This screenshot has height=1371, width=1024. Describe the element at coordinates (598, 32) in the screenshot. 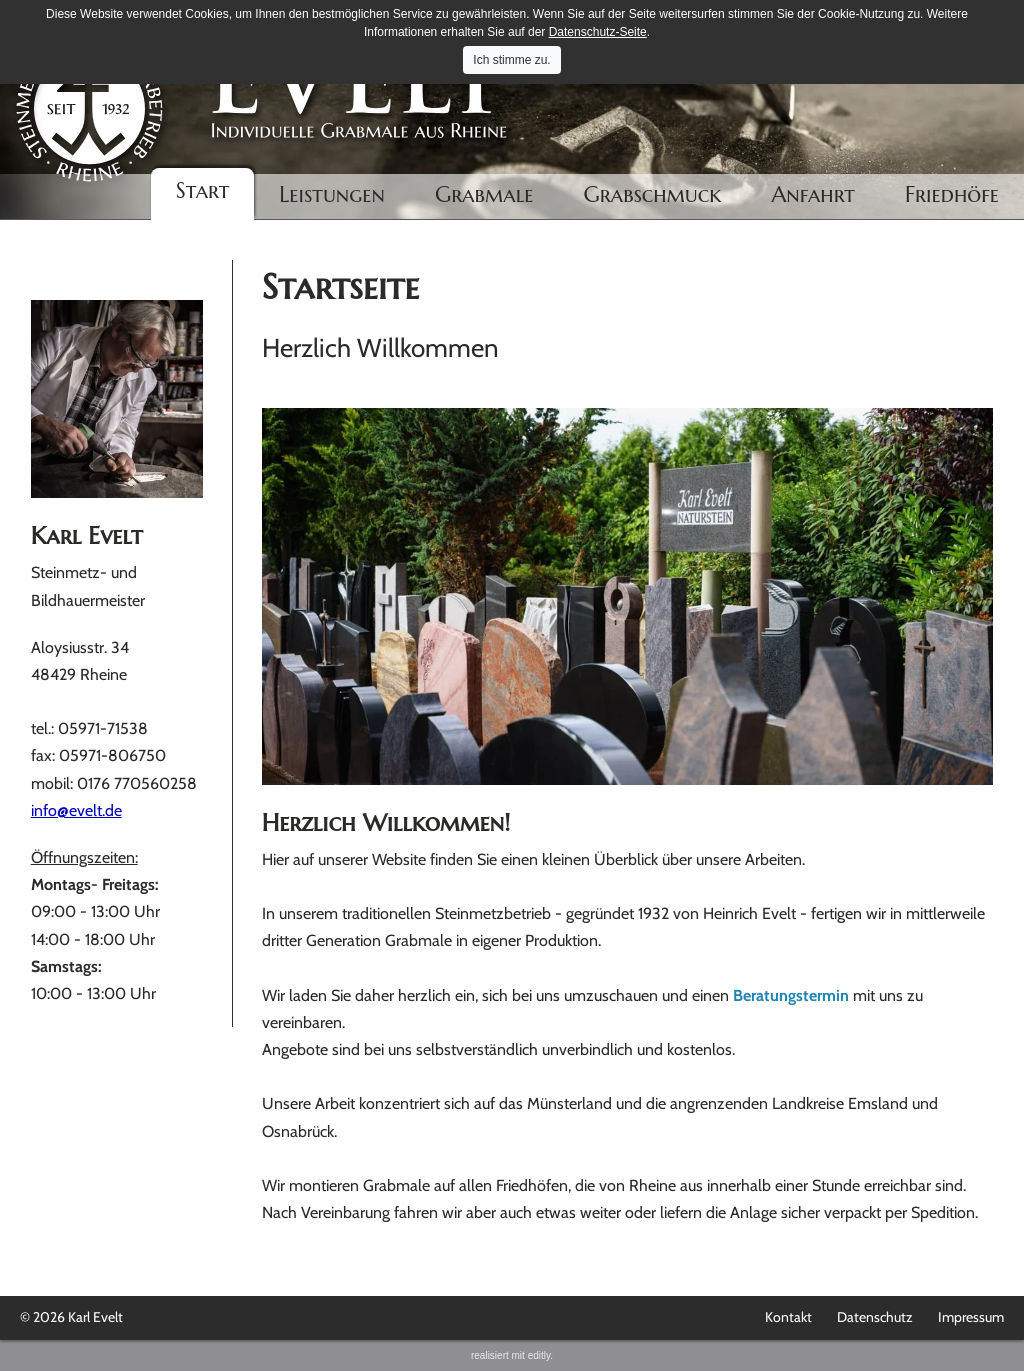

I see `Datenschutz-Seite` at that location.